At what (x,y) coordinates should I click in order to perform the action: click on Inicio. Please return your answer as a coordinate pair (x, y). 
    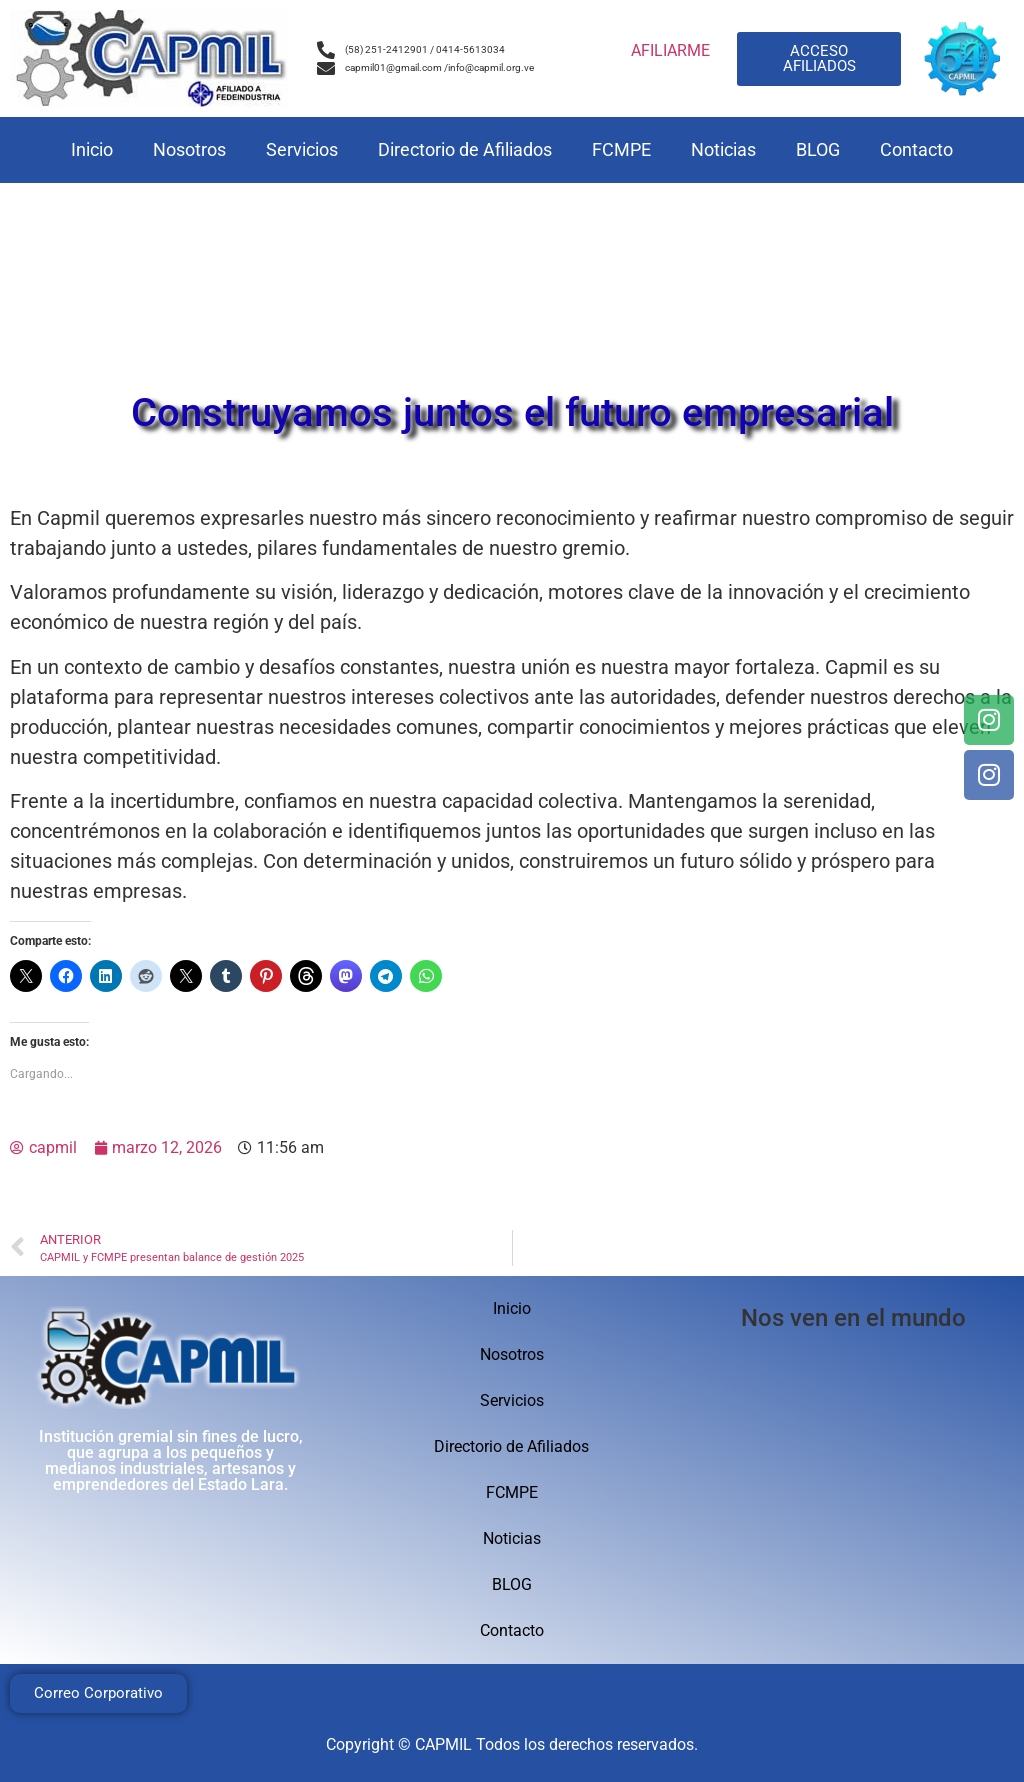
    Looking at the image, I should click on (92, 149).